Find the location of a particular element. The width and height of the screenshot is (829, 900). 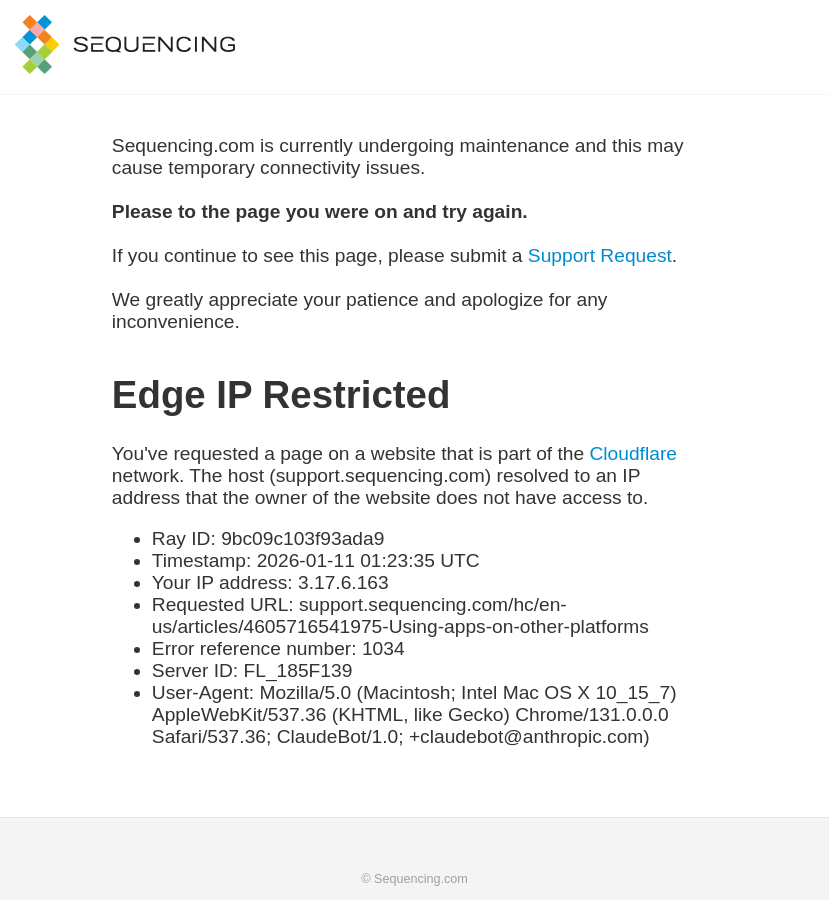

Cloudflare is located at coordinates (632, 453).